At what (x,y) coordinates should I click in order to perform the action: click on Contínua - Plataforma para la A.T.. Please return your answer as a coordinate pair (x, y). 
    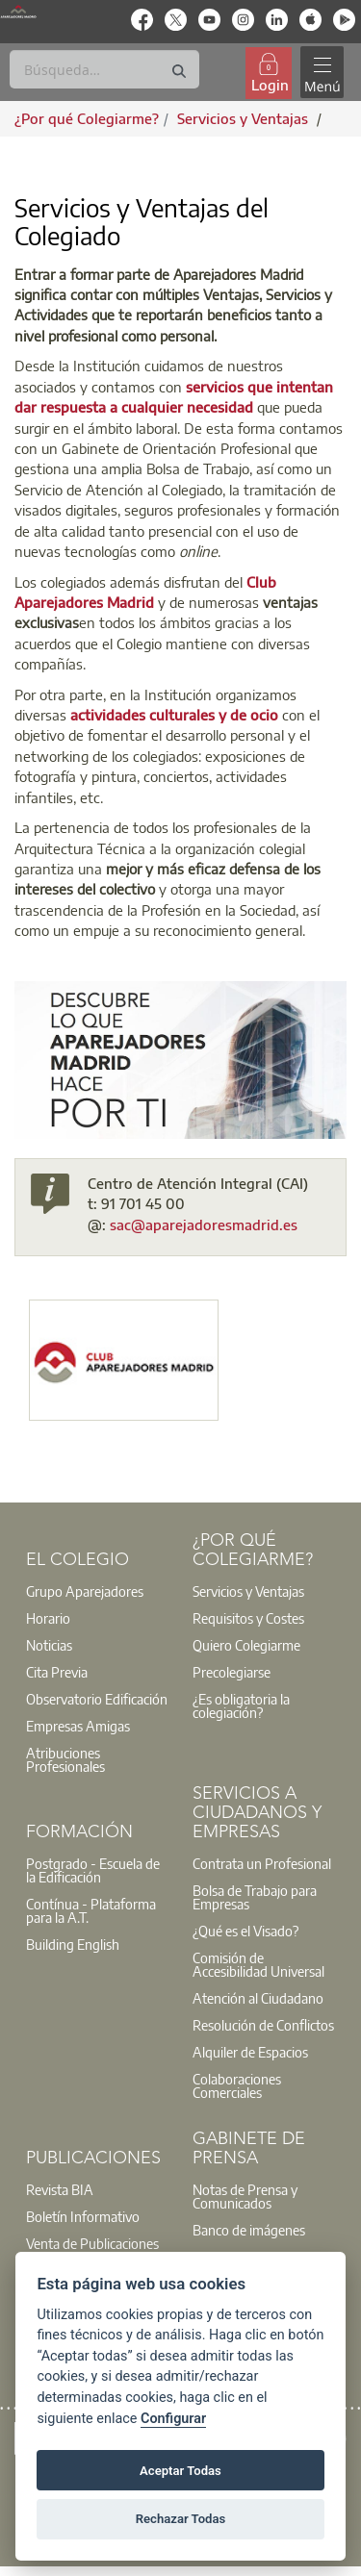
    Looking at the image, I should click on (91, 1910).